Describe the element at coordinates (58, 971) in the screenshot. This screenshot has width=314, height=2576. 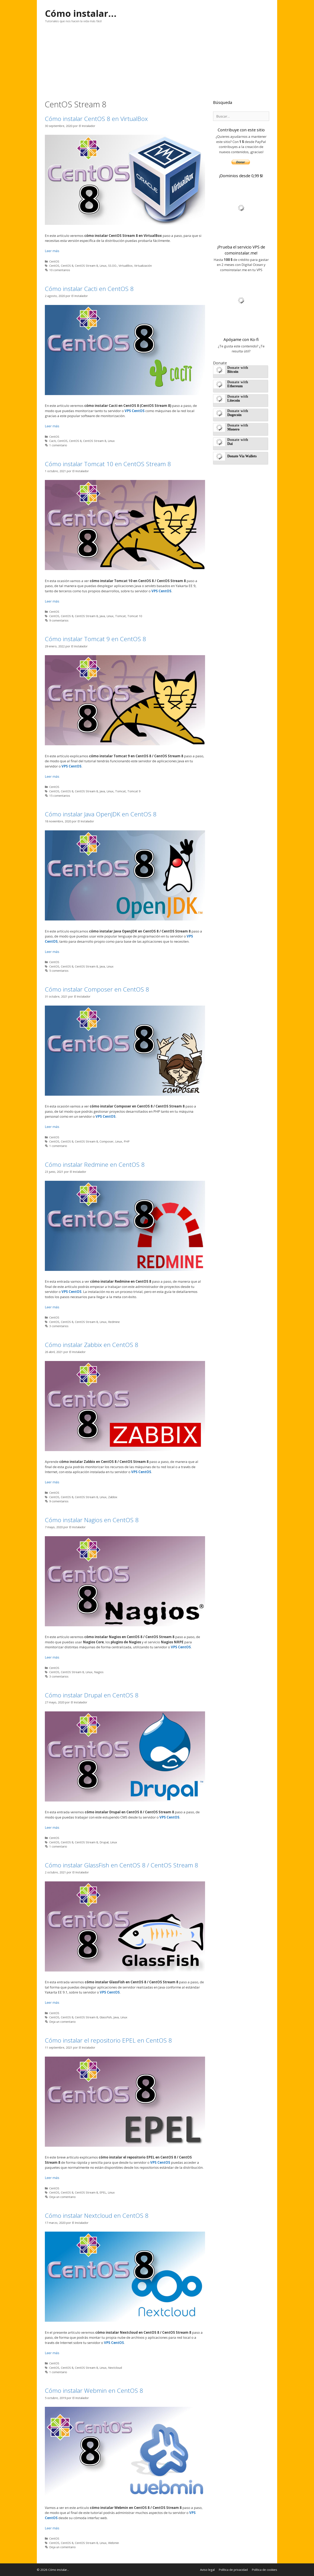
I see `5 comentarios` at that location.